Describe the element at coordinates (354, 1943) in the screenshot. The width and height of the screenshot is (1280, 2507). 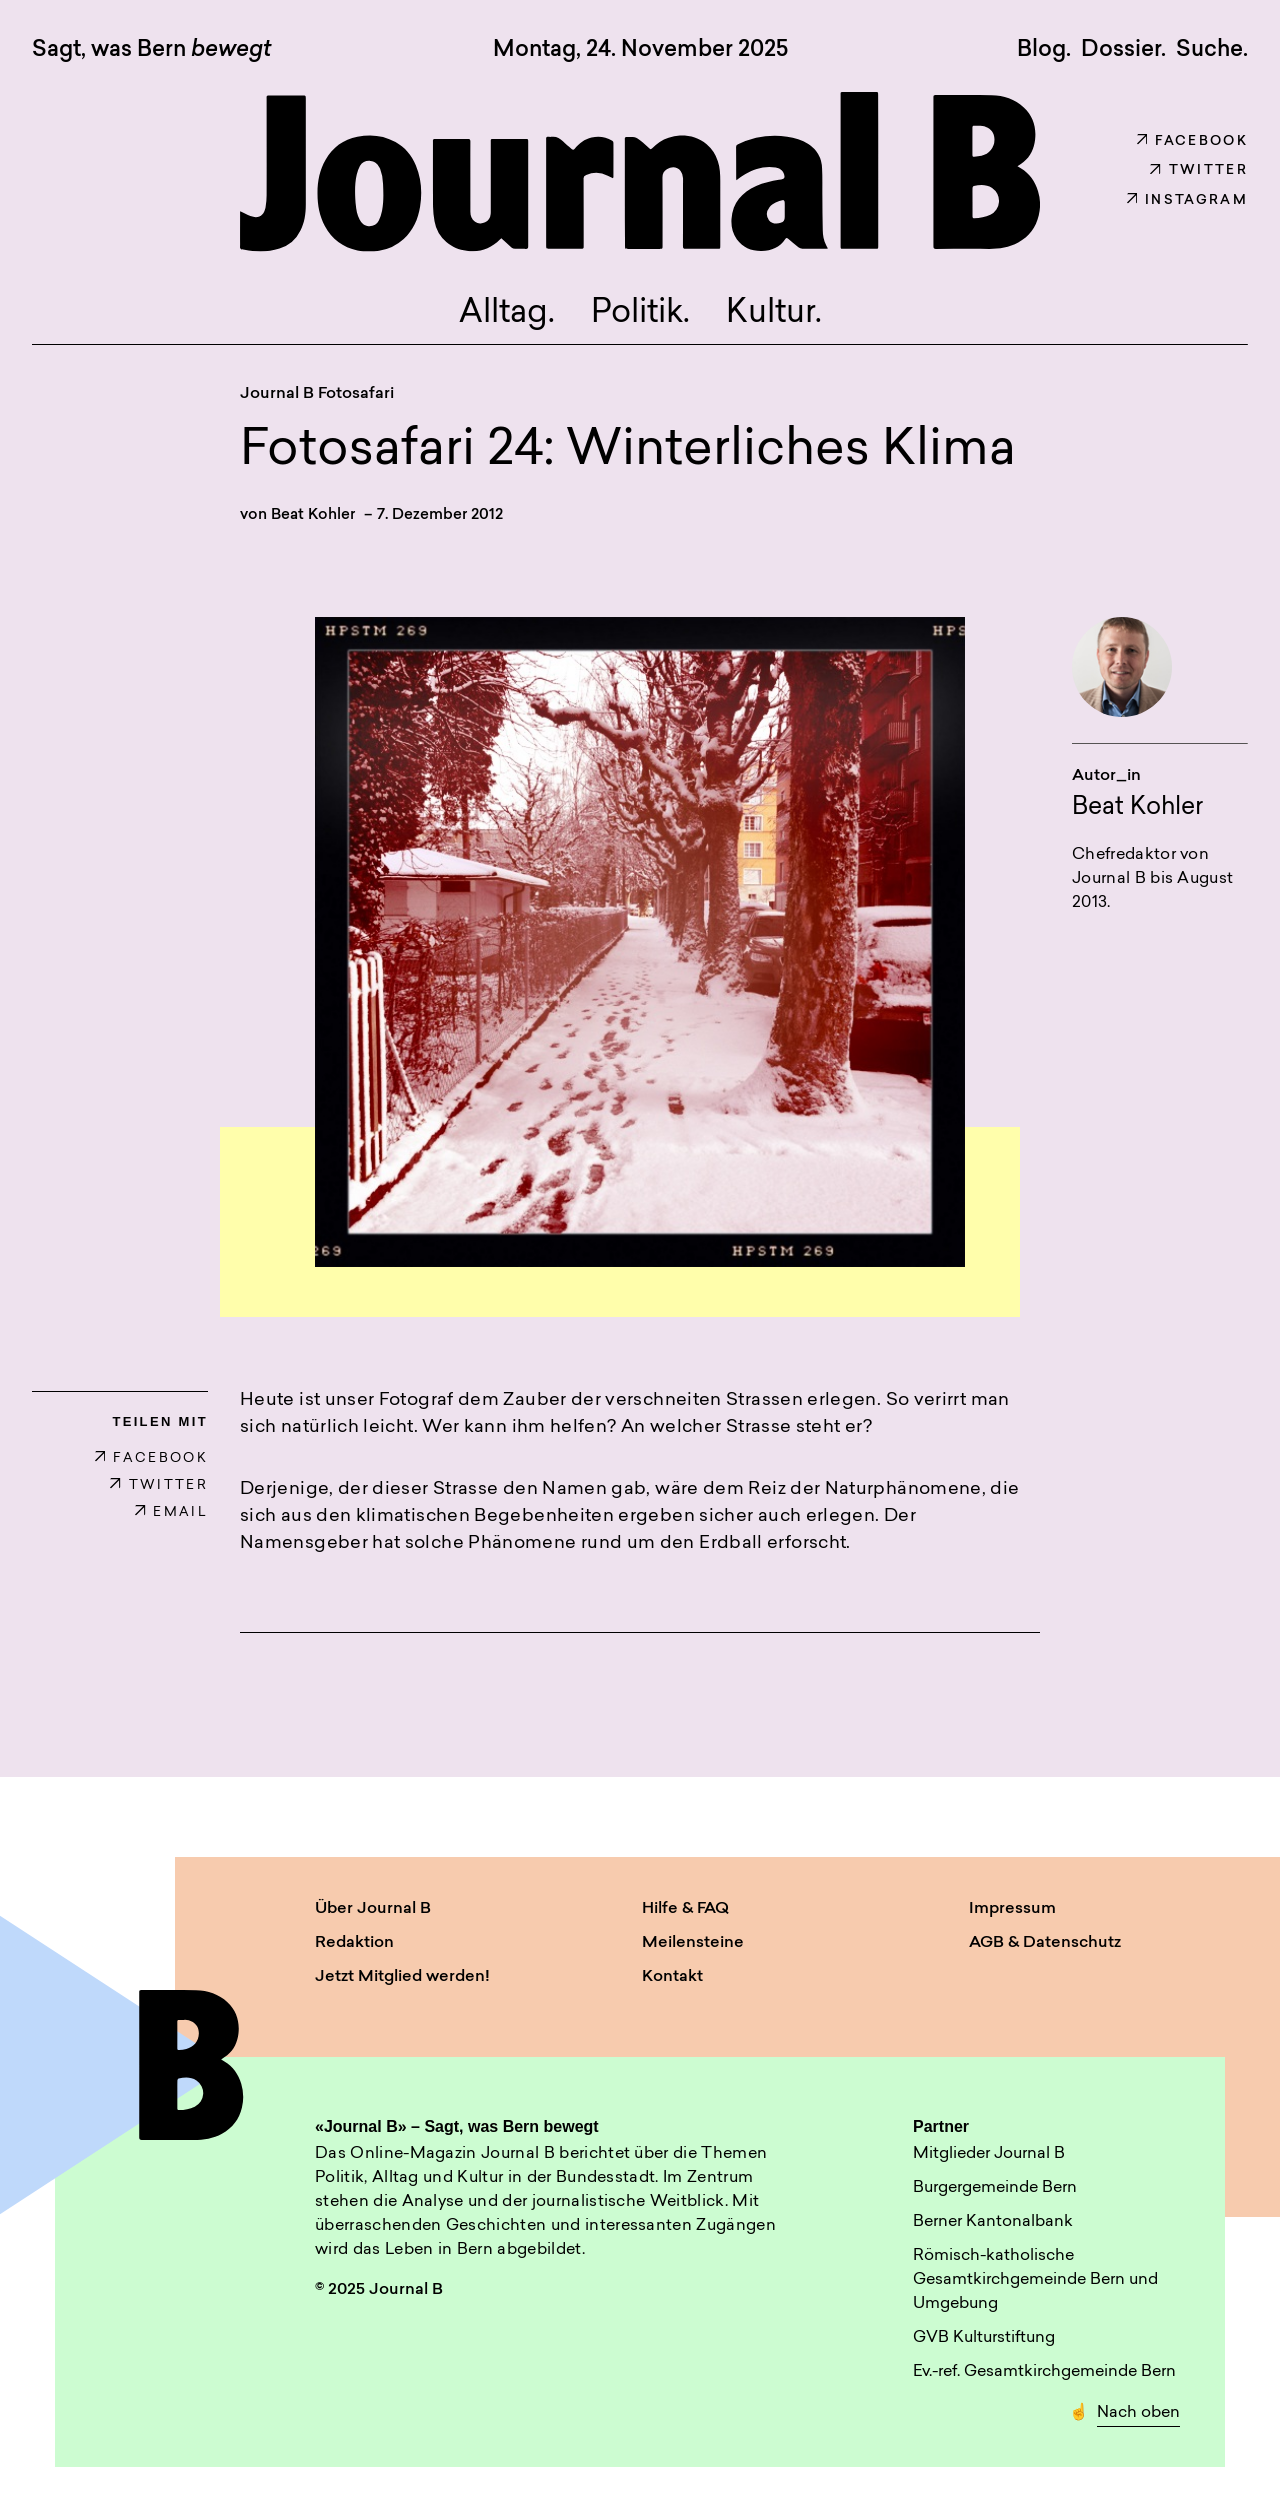
I see `Redaktion` at that location.